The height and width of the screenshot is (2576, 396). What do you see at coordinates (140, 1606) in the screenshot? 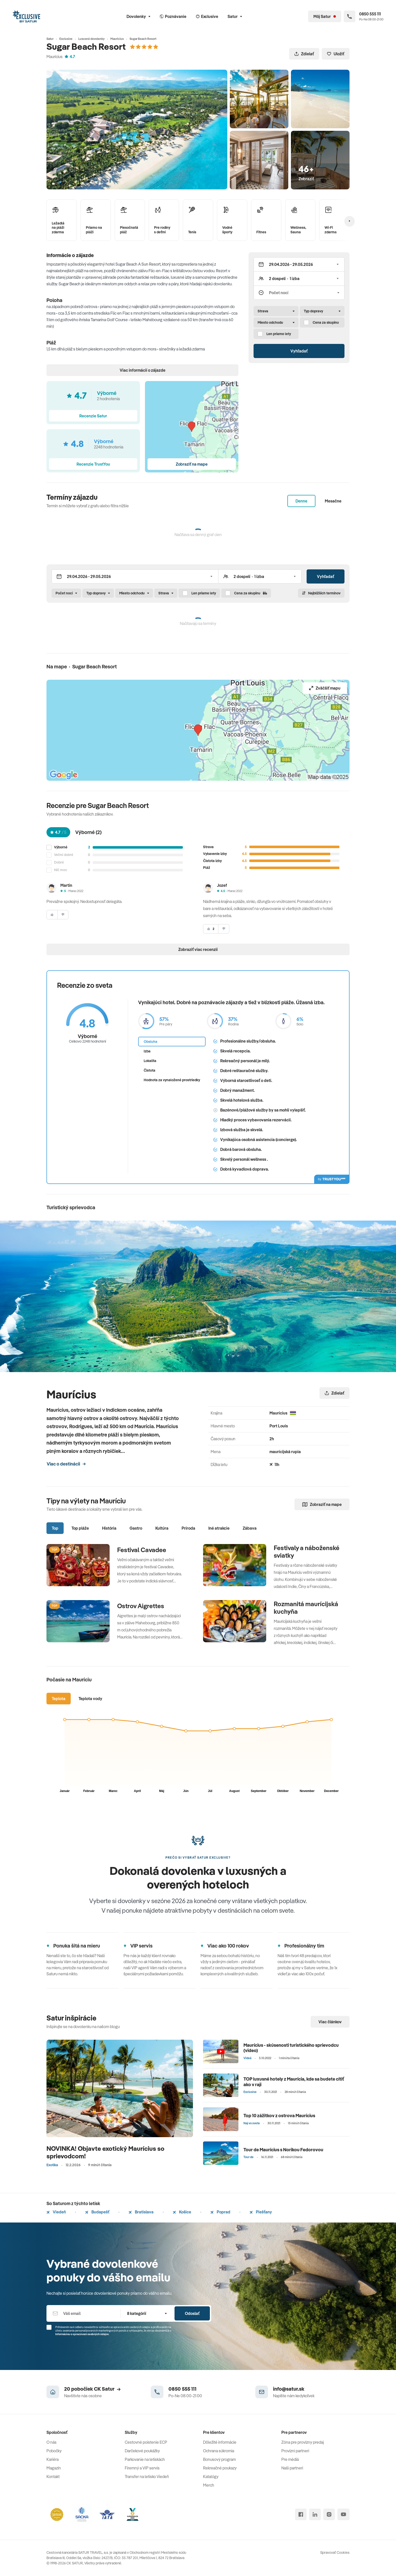
I see `Ostrov Aigrettes` at bounding box center [140, 1606].